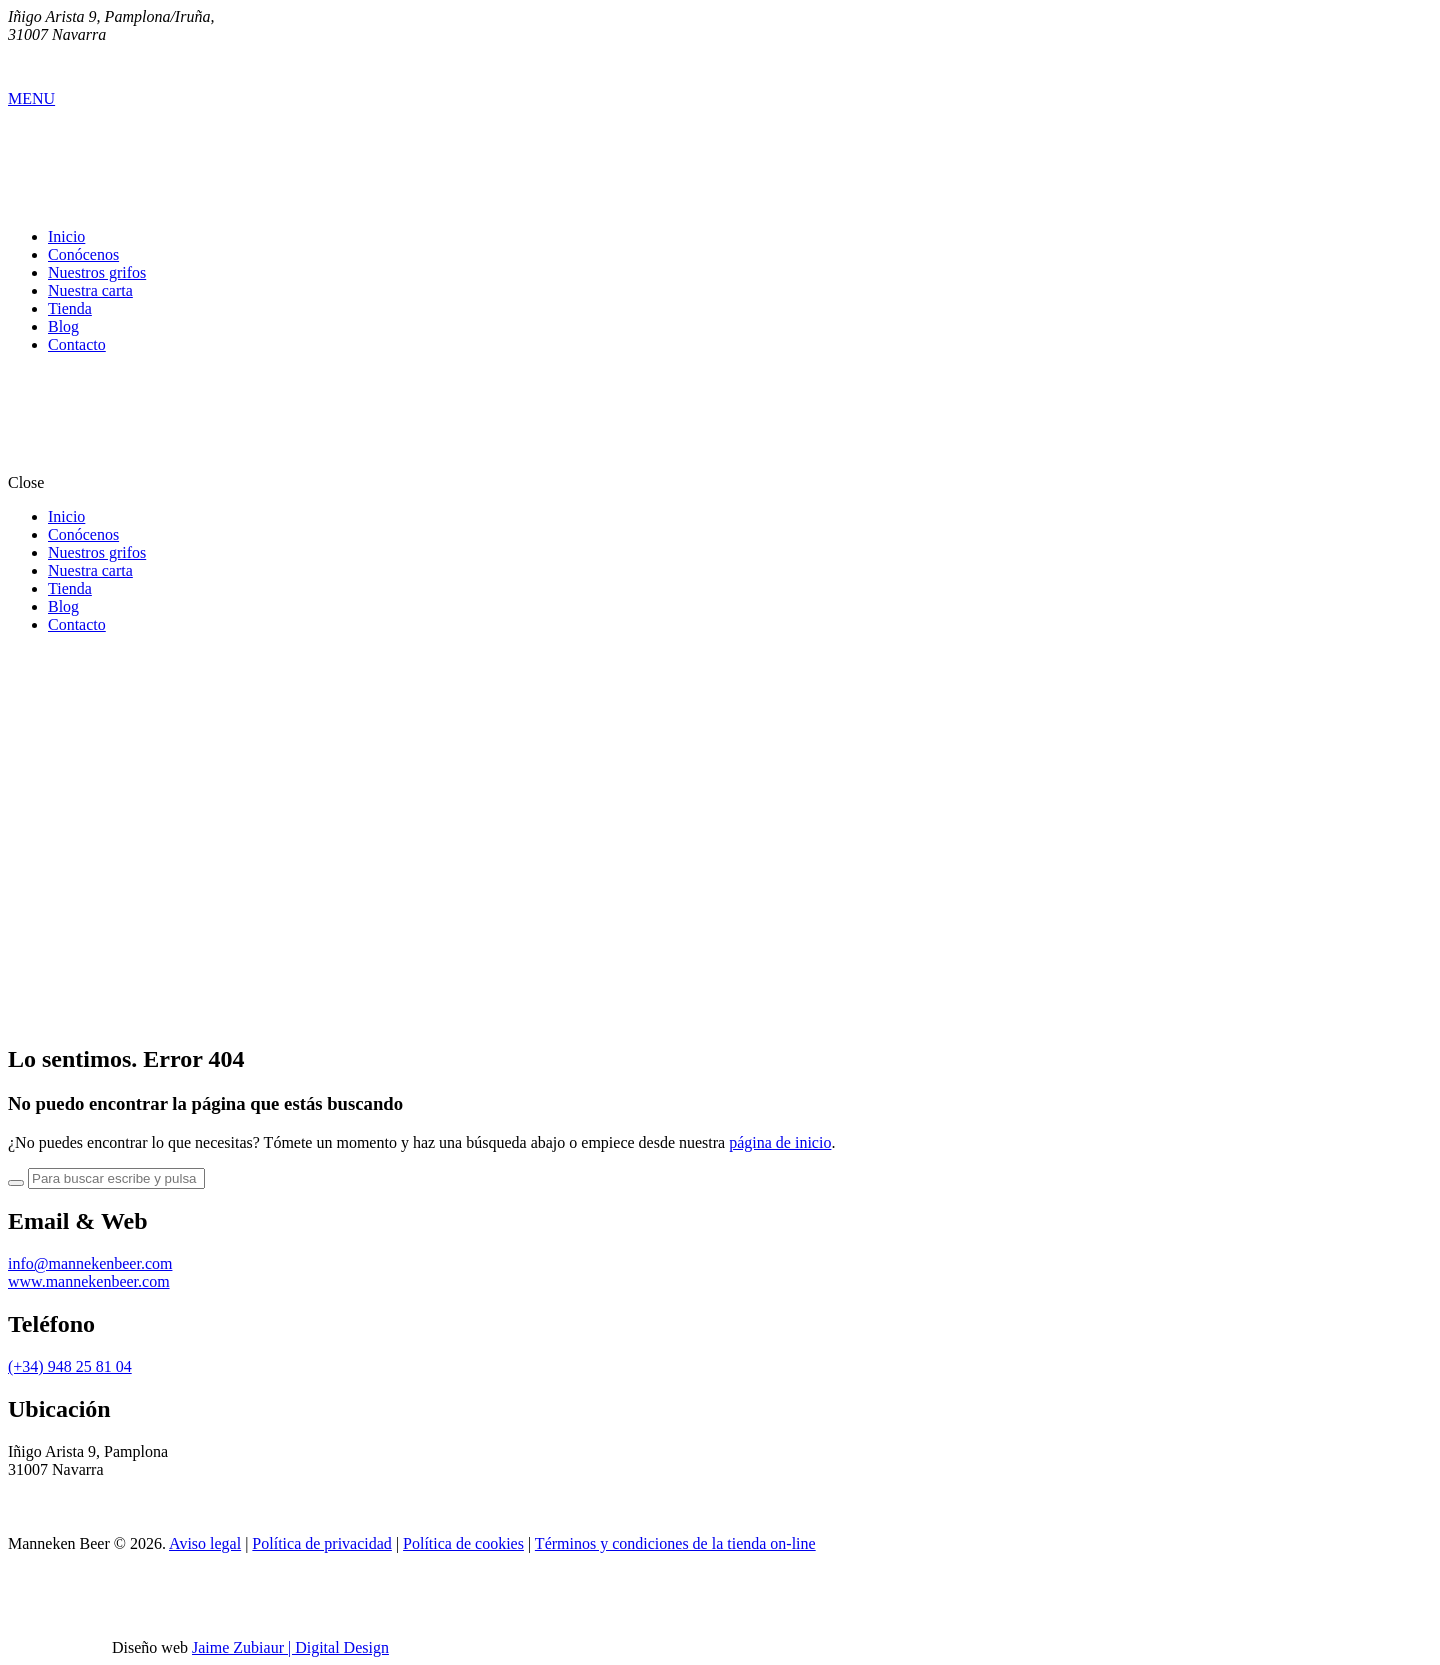 This screenshot has height=1665, width=1440. I want to click on Contacto, so click(77, 344).